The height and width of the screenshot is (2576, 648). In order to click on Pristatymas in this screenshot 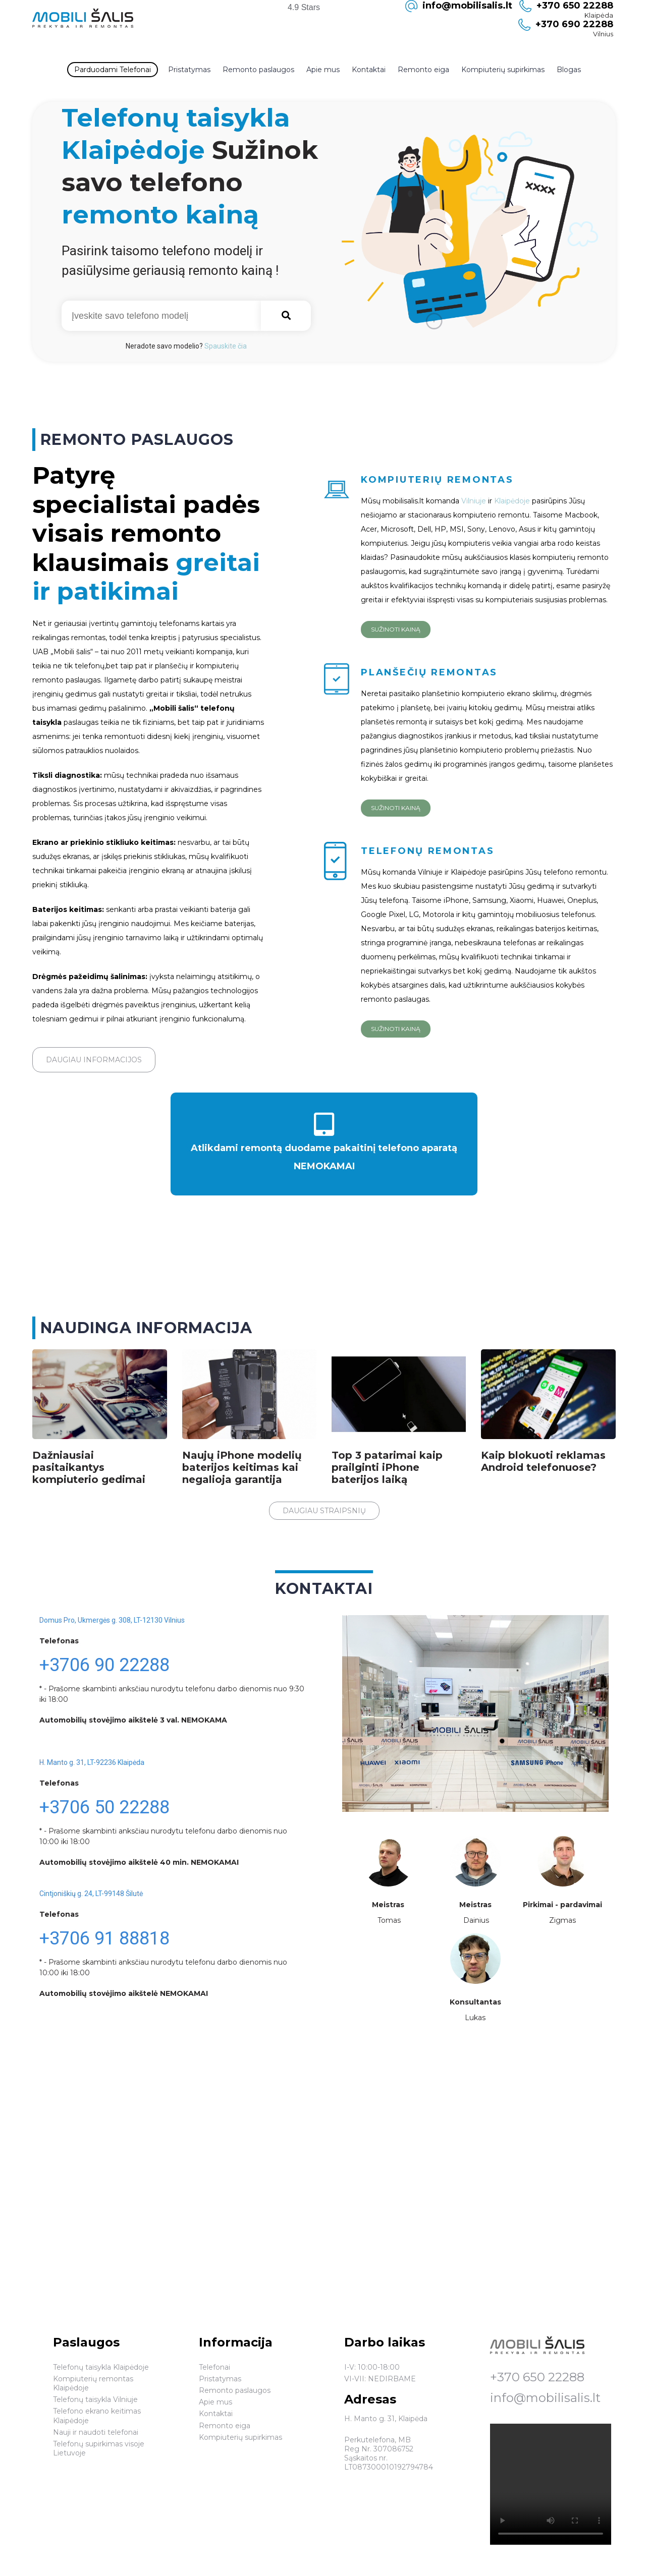, I will do `click(189, 69)`.